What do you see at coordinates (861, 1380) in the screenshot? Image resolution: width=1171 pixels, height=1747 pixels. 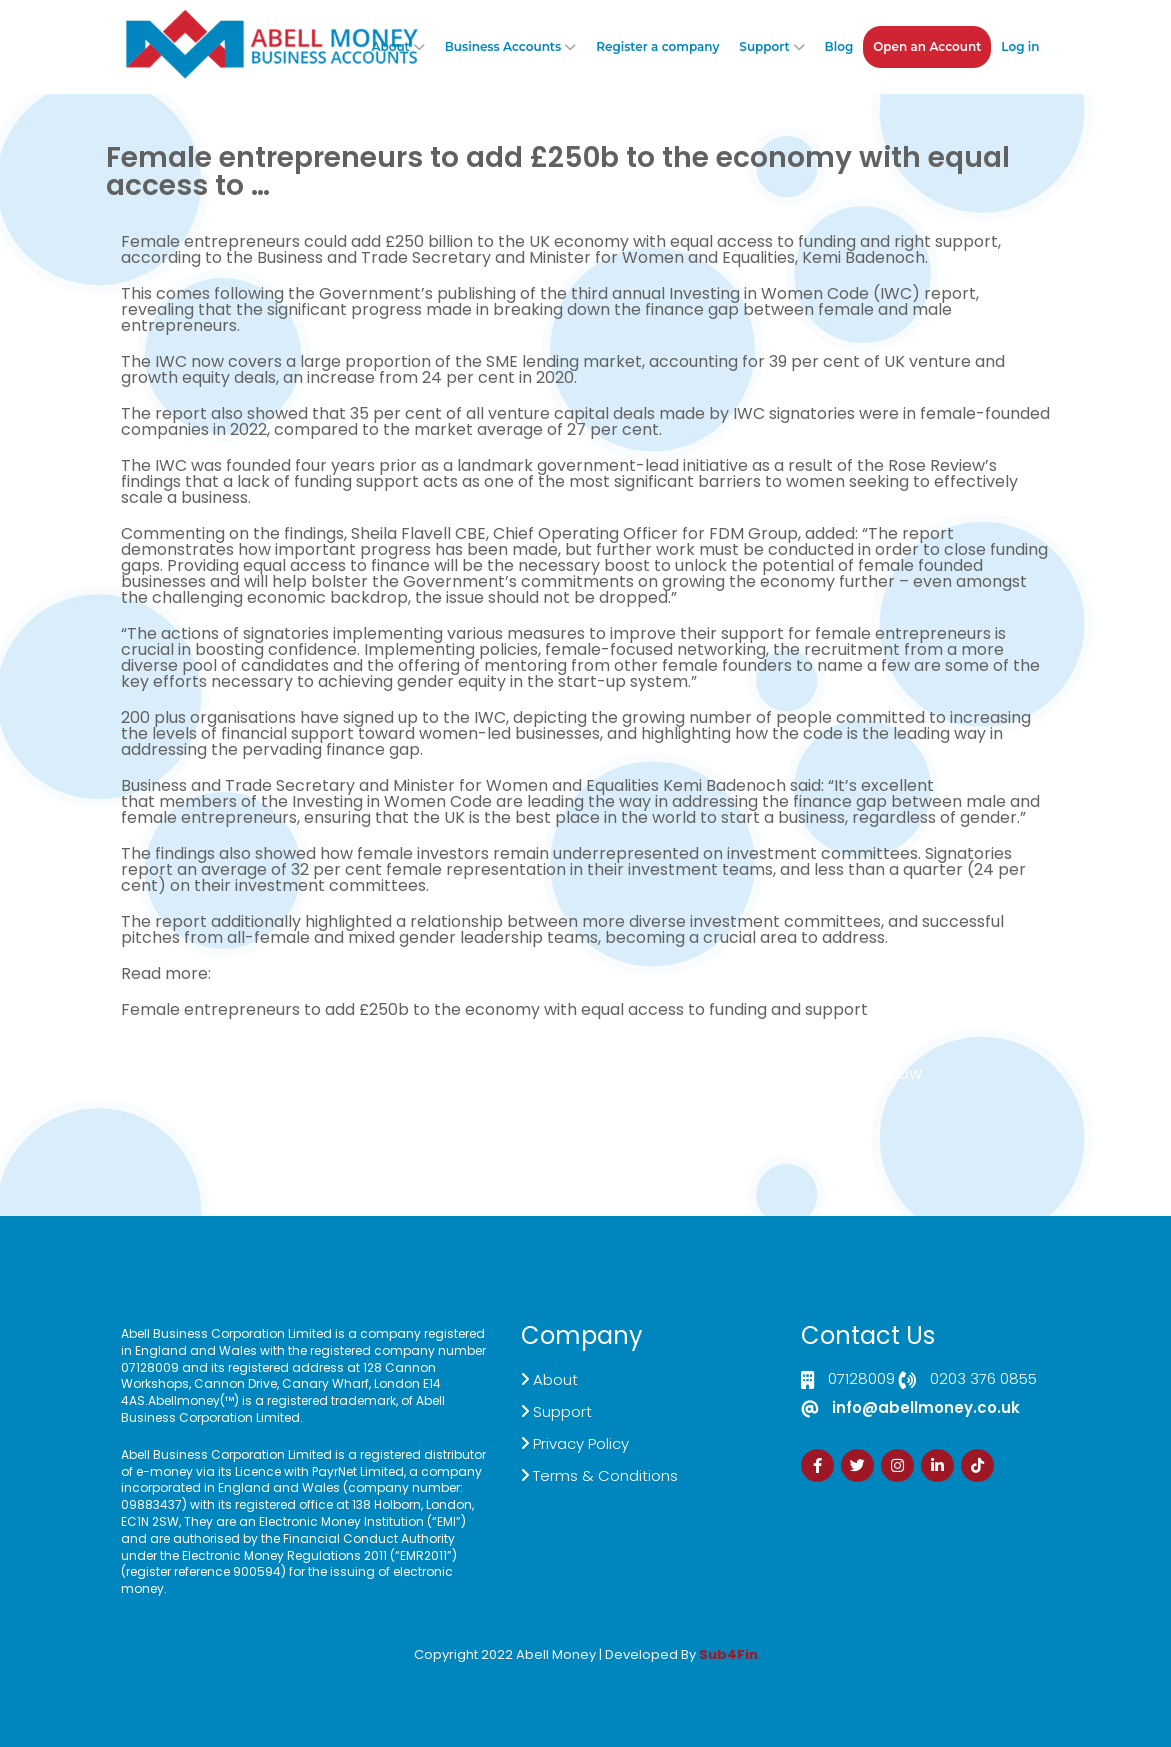 I see `07128009` at bounding box center [861, 1380].